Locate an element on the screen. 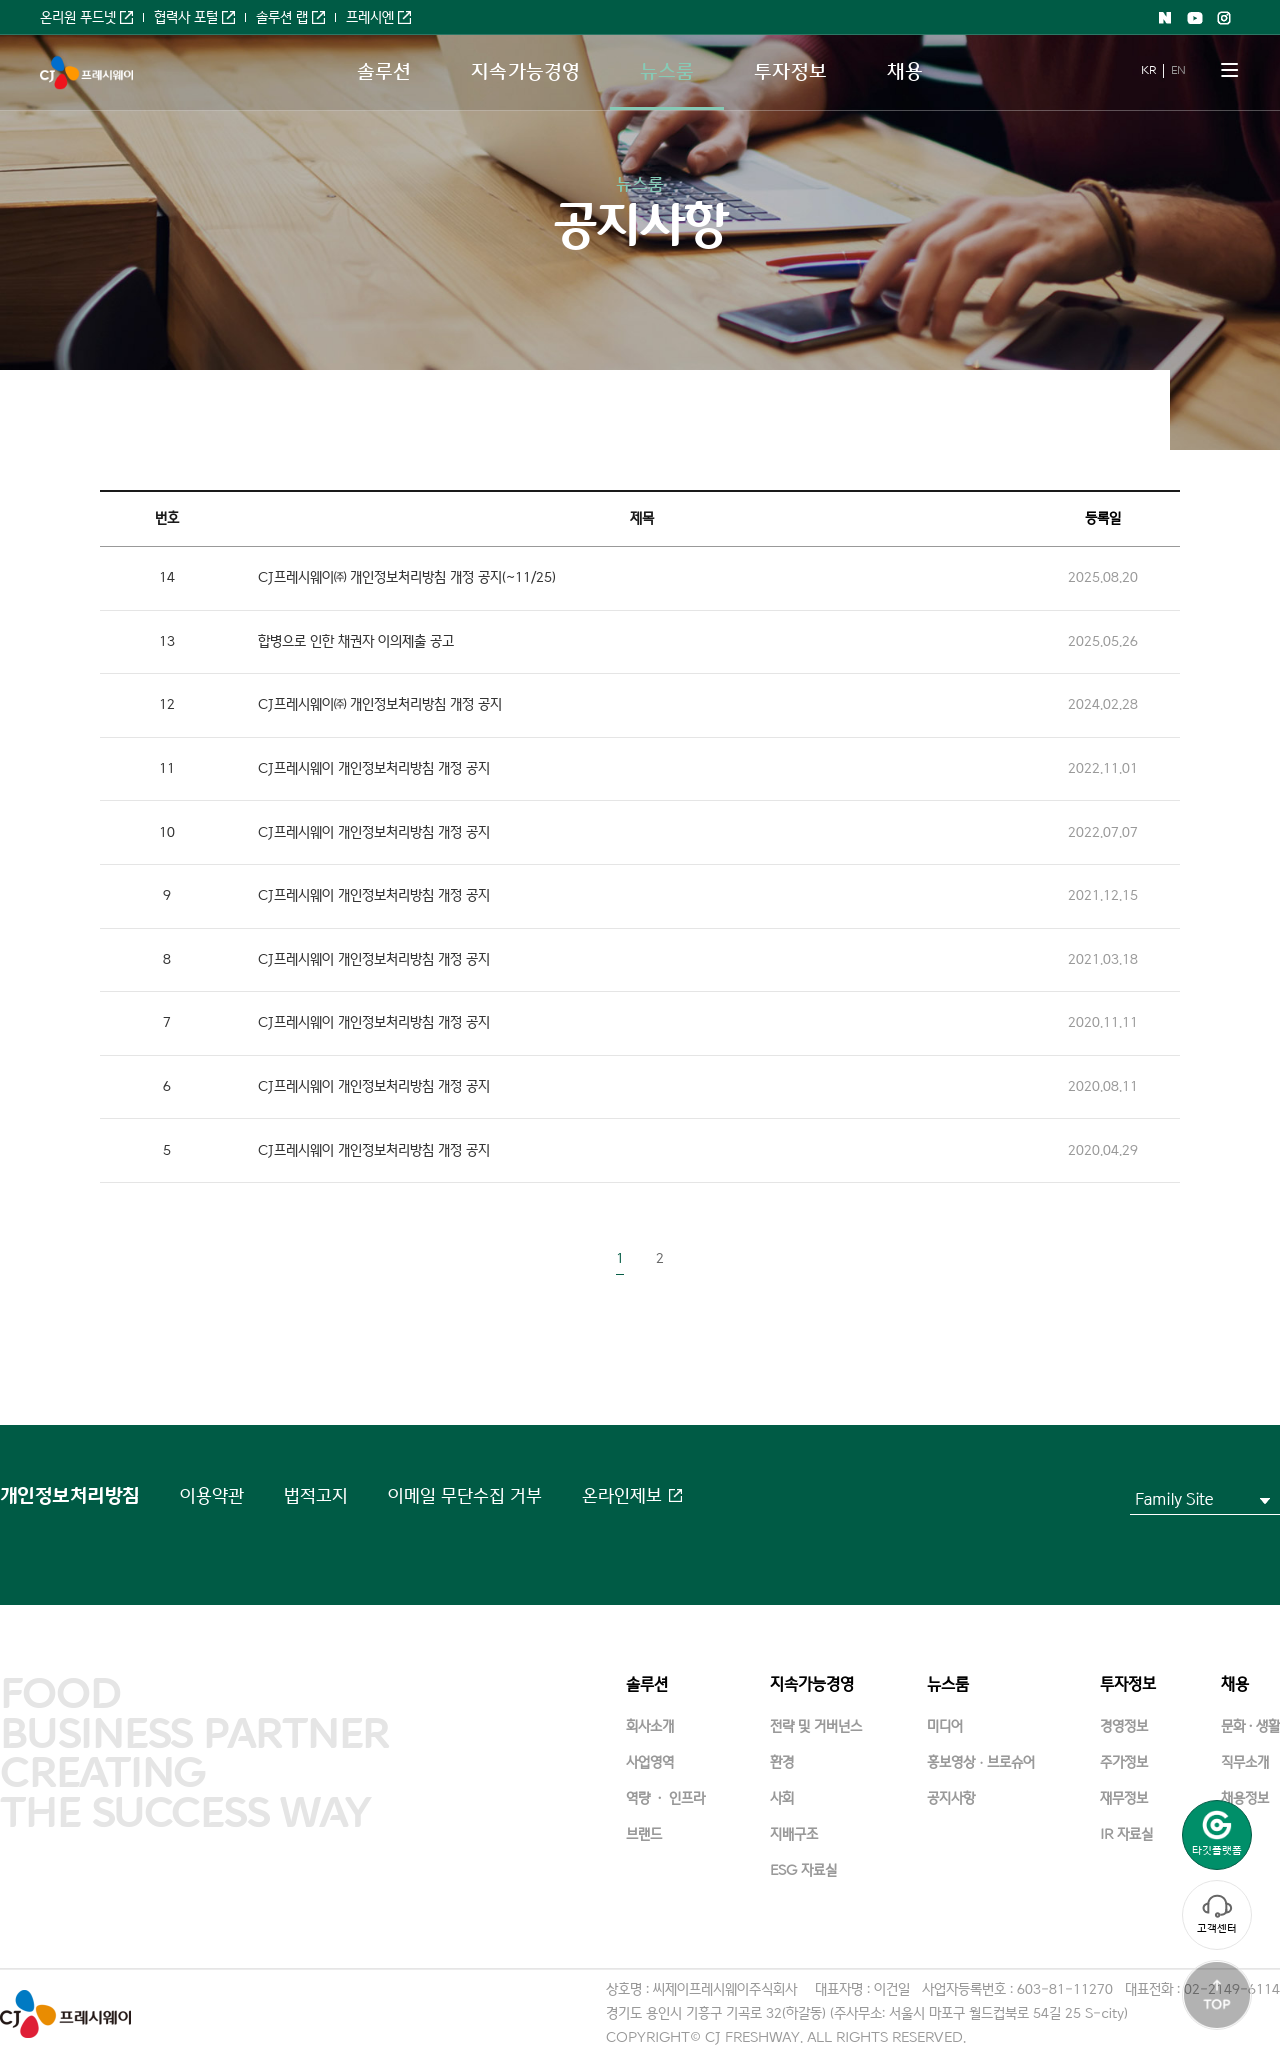  협력사 포털 is located at coordinates (186, 17).